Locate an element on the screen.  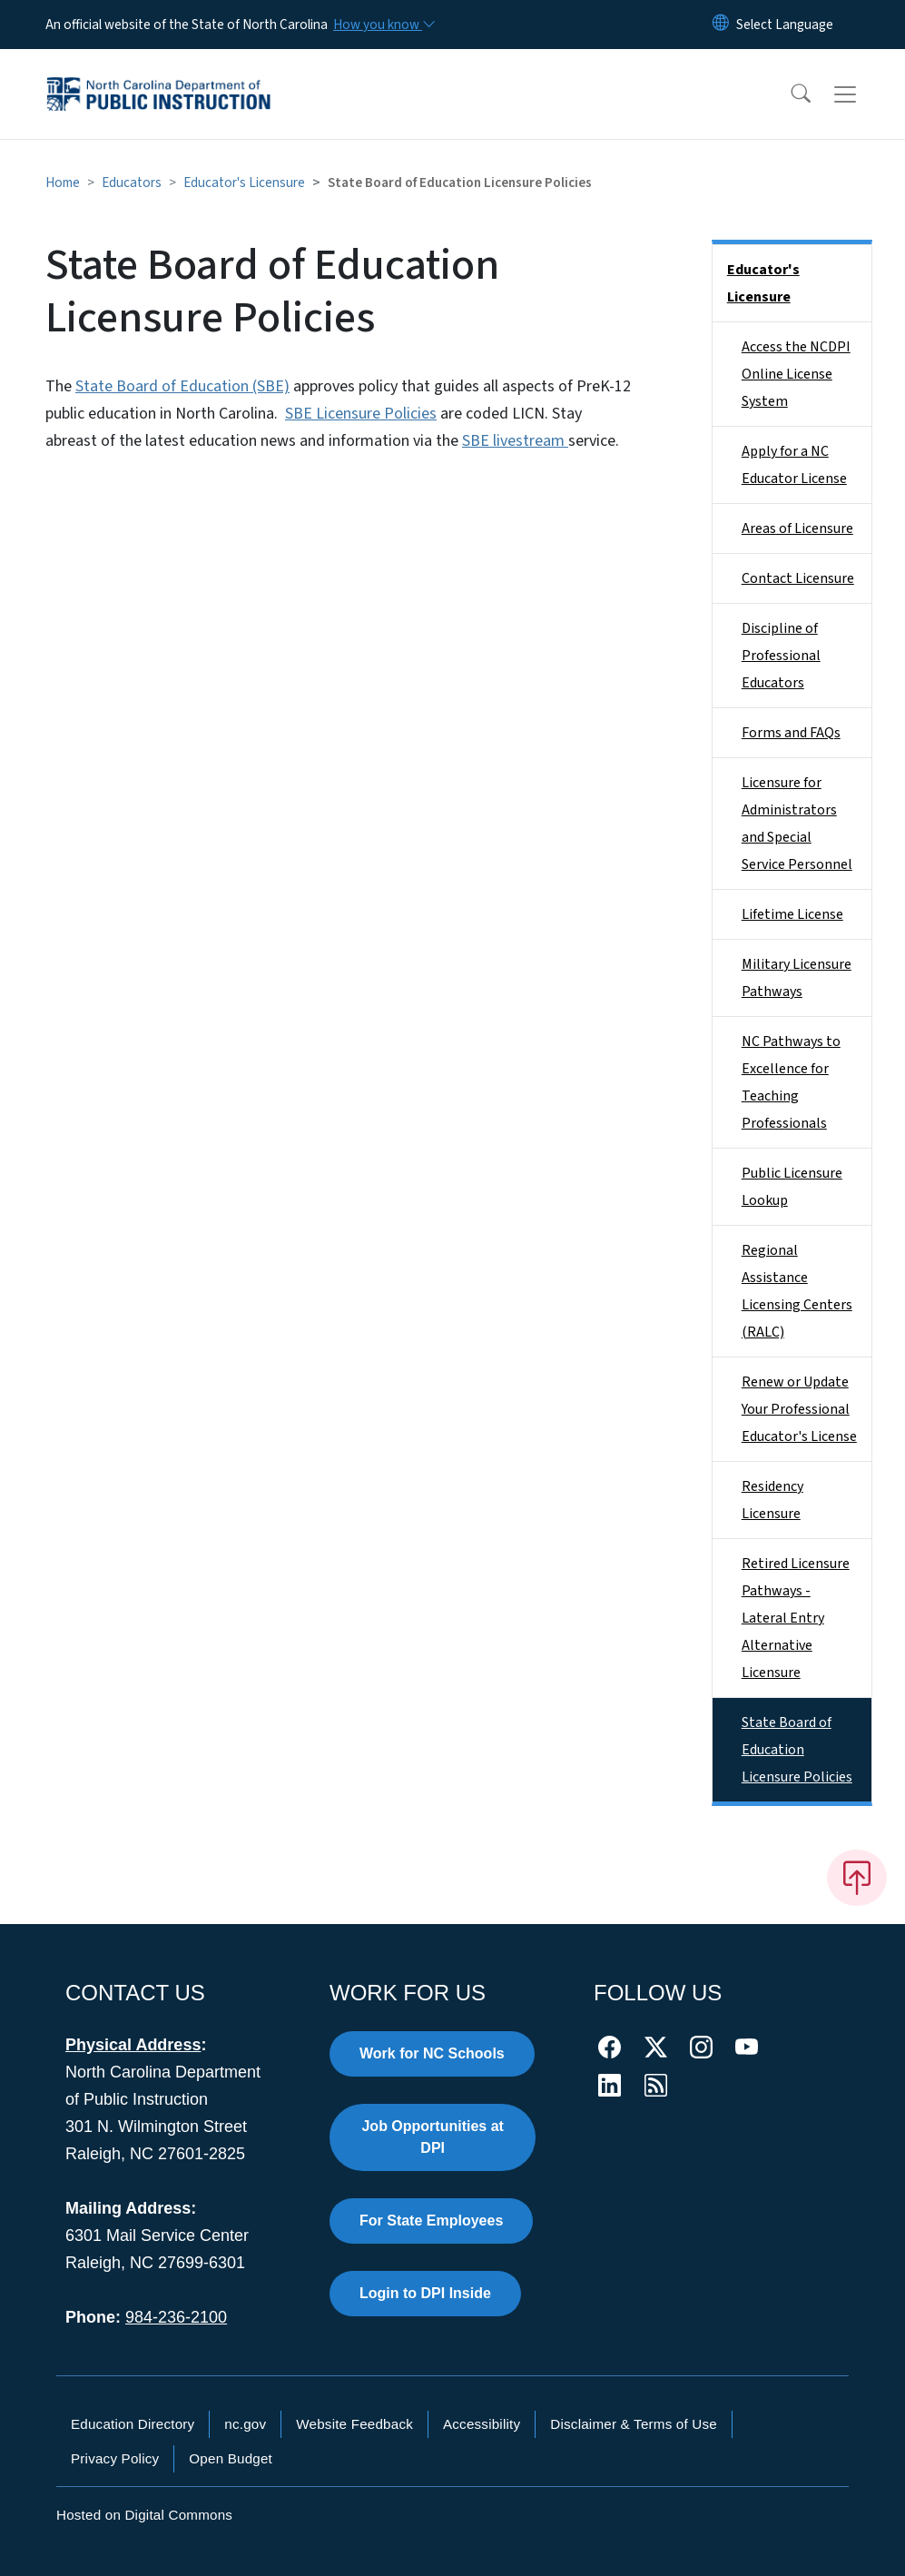
Educator's Licensure is located at coordinates (244, 182).